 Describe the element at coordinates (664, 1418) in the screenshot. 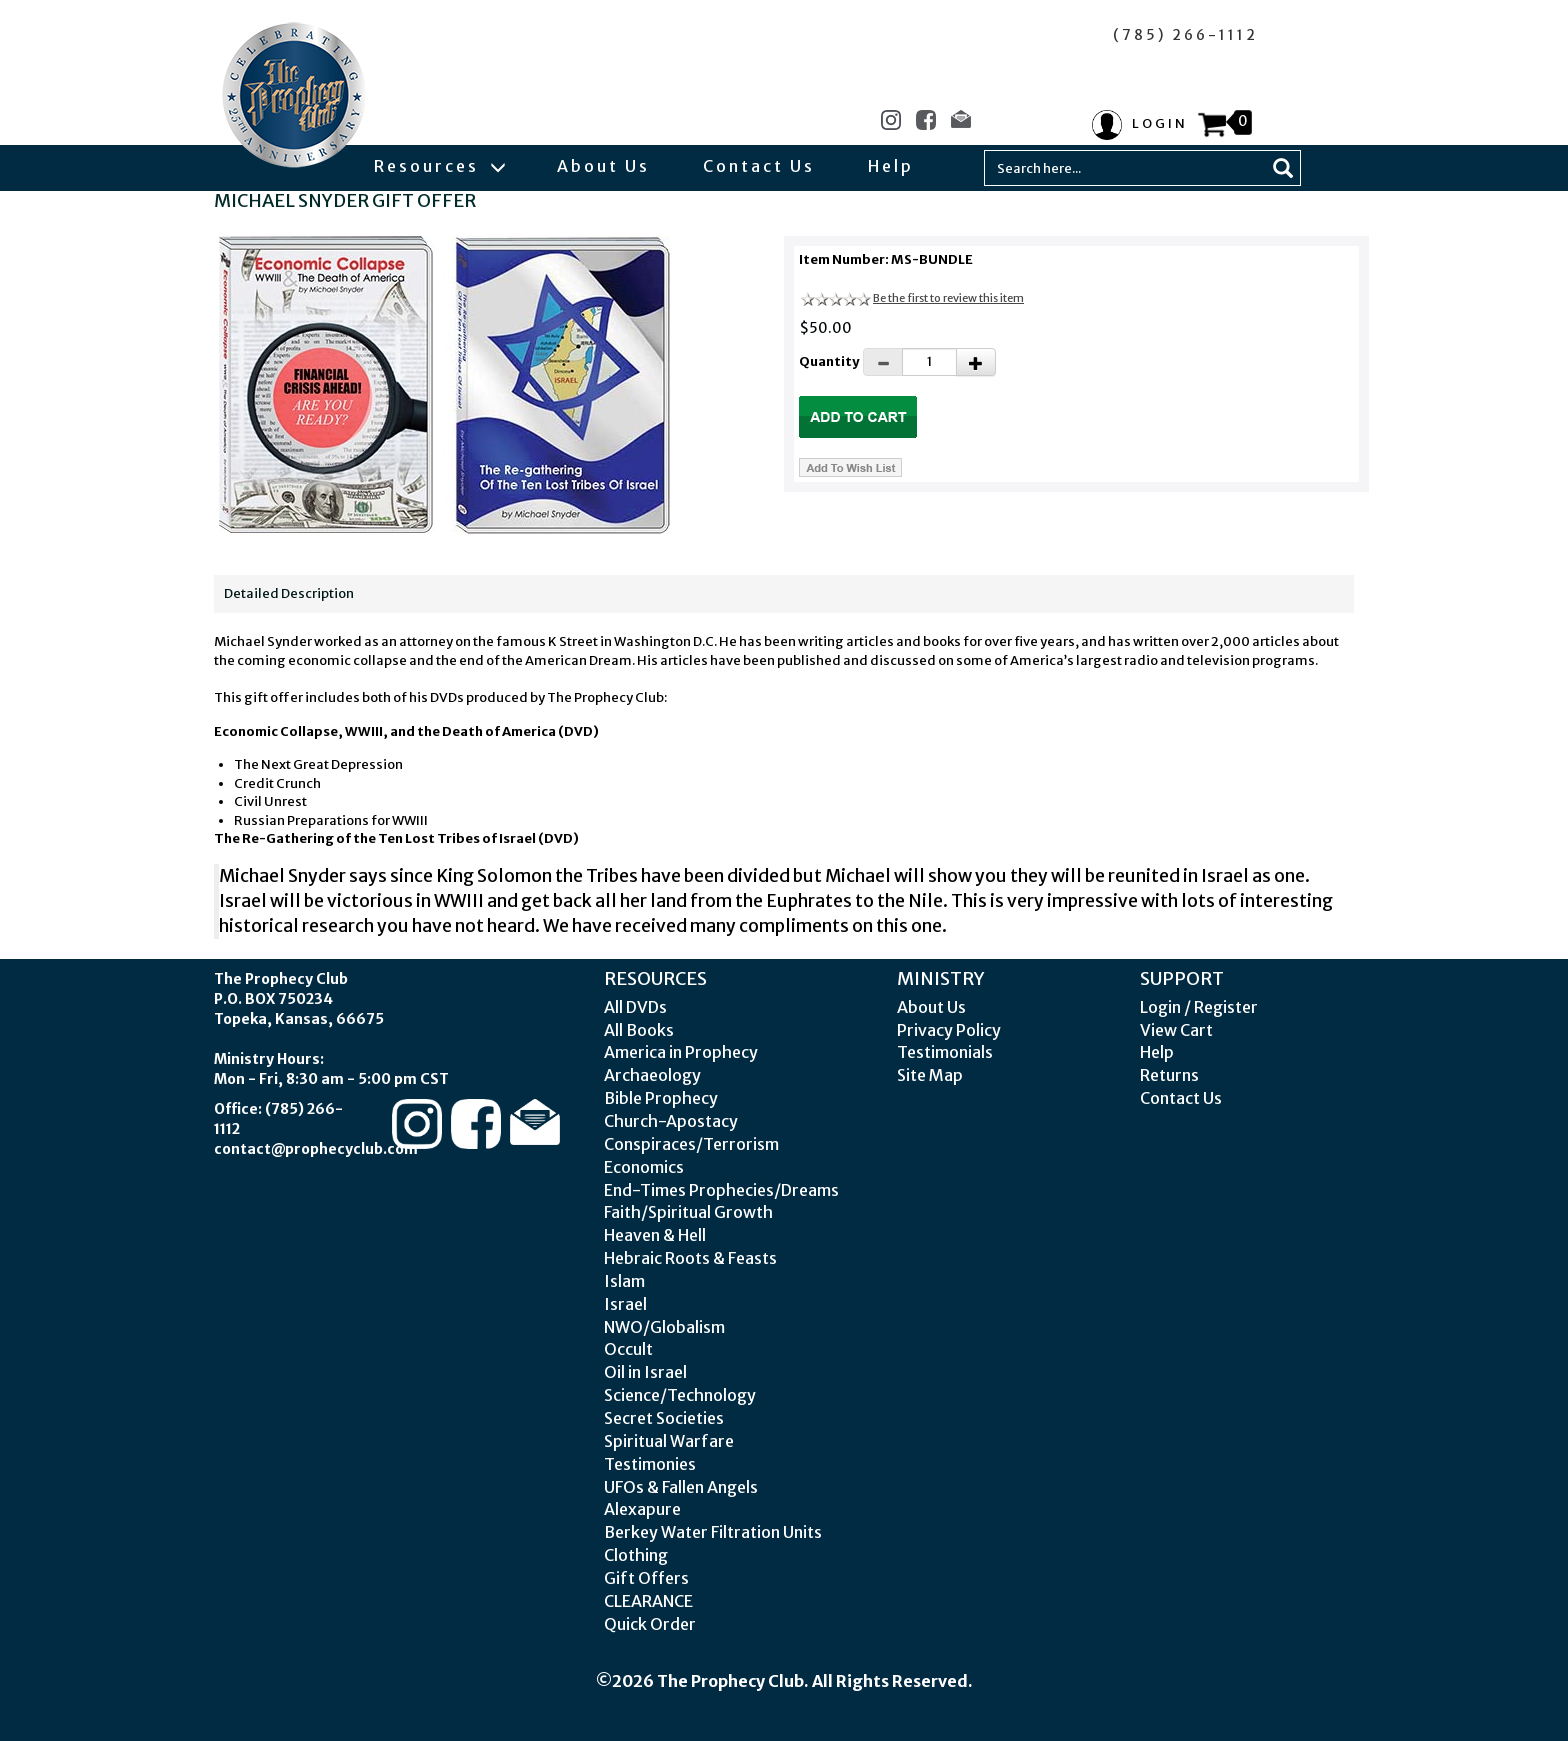

I see `Secret Societies` at that location.